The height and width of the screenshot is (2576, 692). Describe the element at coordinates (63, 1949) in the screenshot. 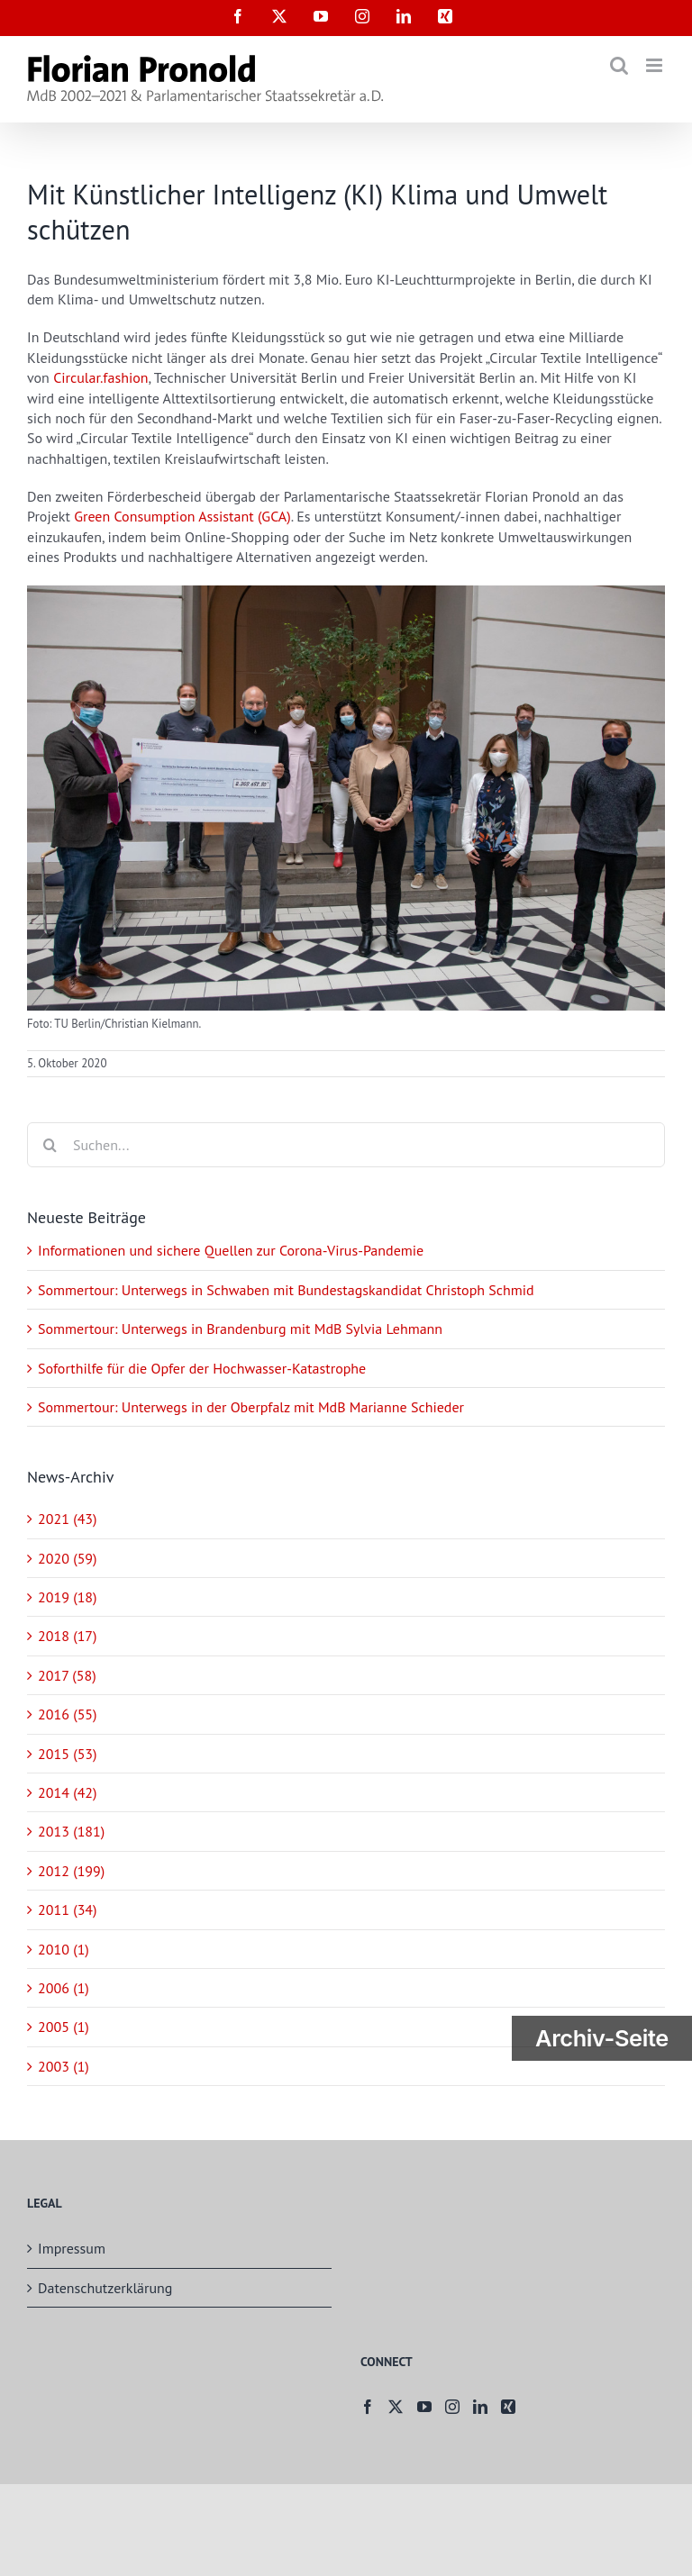

I see `2010 (1)` at that location.